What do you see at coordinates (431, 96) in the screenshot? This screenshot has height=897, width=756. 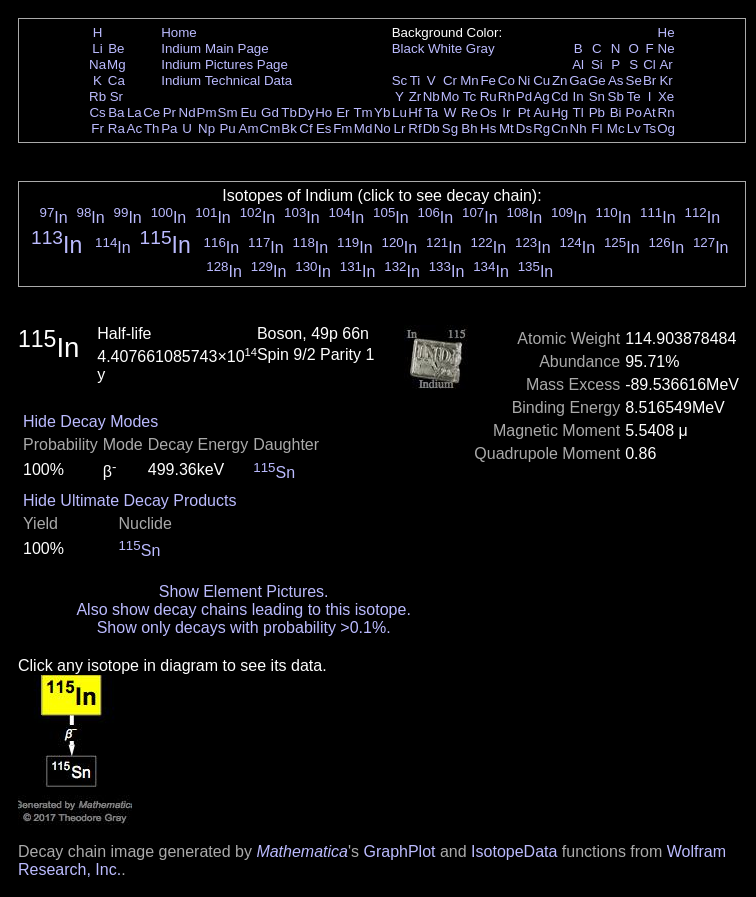 I see `Nb` at bounding box center [431, 96].